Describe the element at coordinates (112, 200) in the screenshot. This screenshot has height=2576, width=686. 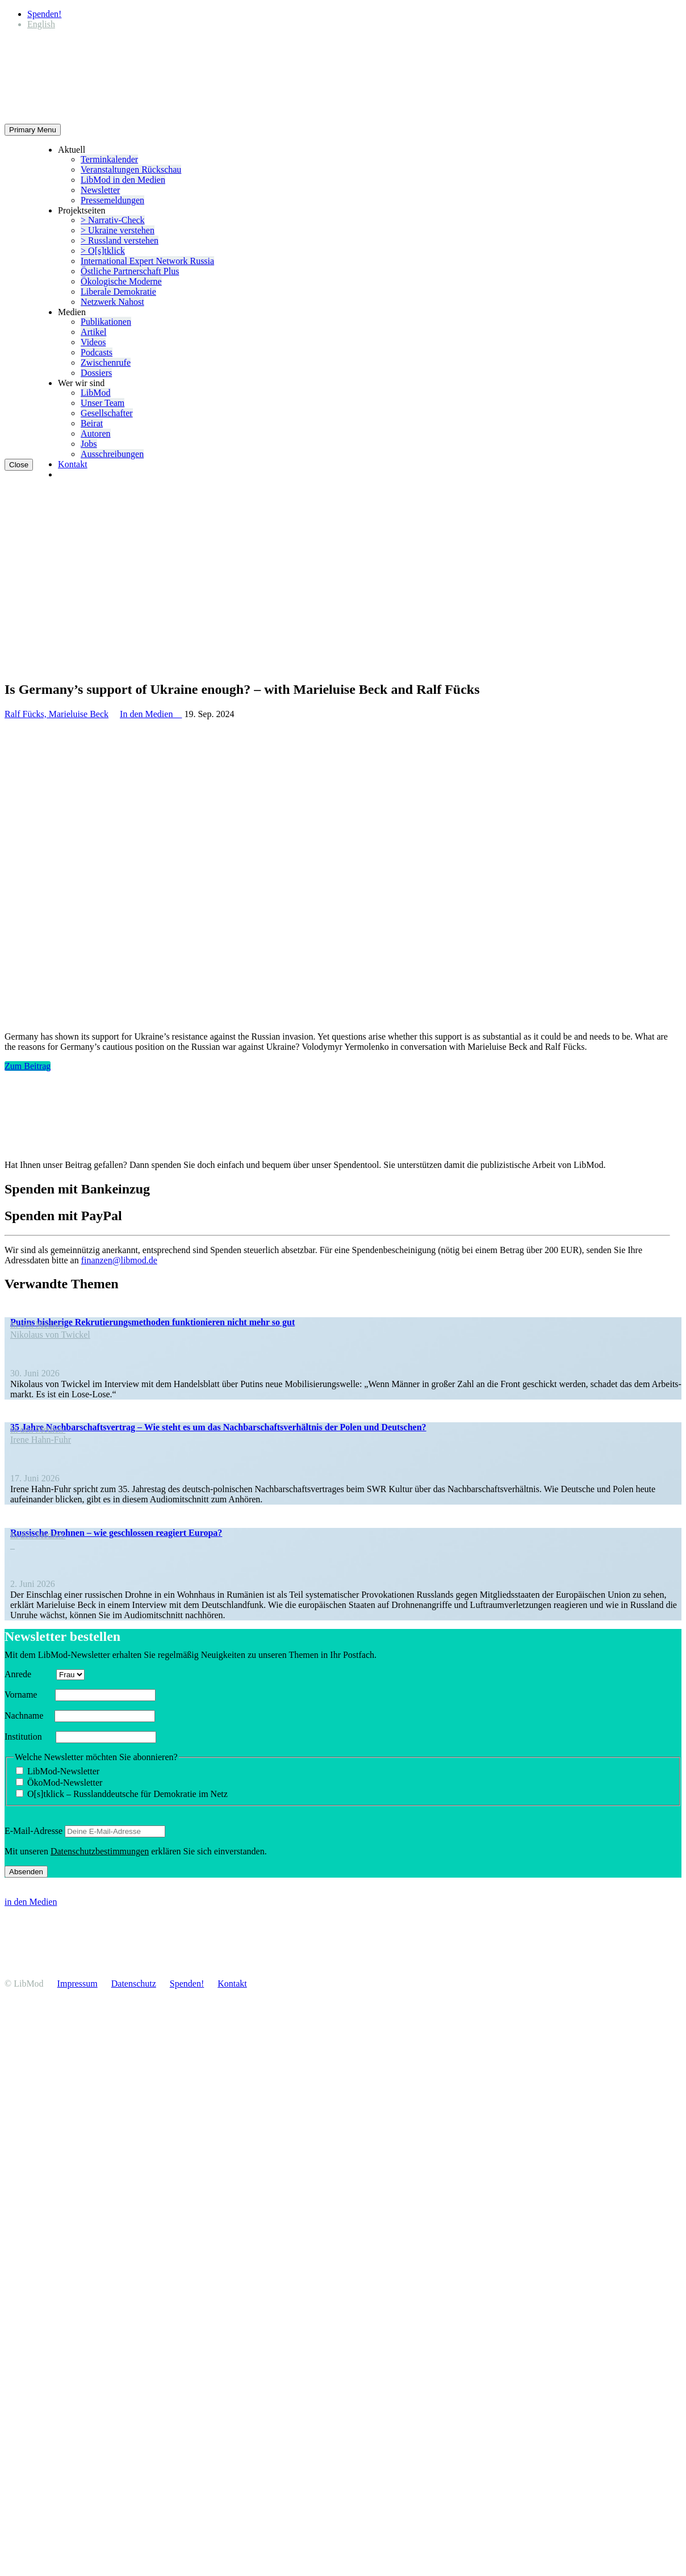
I see `Presse­mel­dungen` at that location.